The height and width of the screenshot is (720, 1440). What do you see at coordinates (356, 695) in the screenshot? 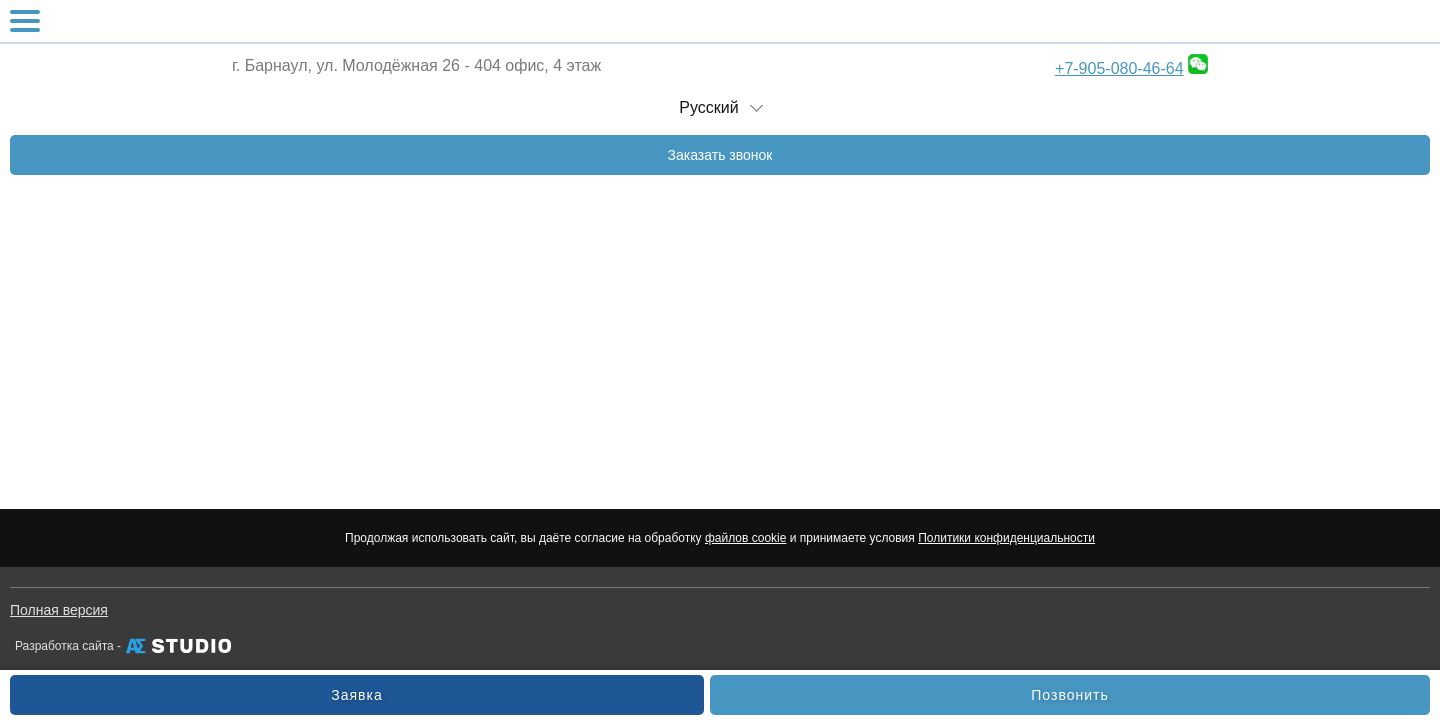
I see `Заявка` at bounding box center [356, 695].